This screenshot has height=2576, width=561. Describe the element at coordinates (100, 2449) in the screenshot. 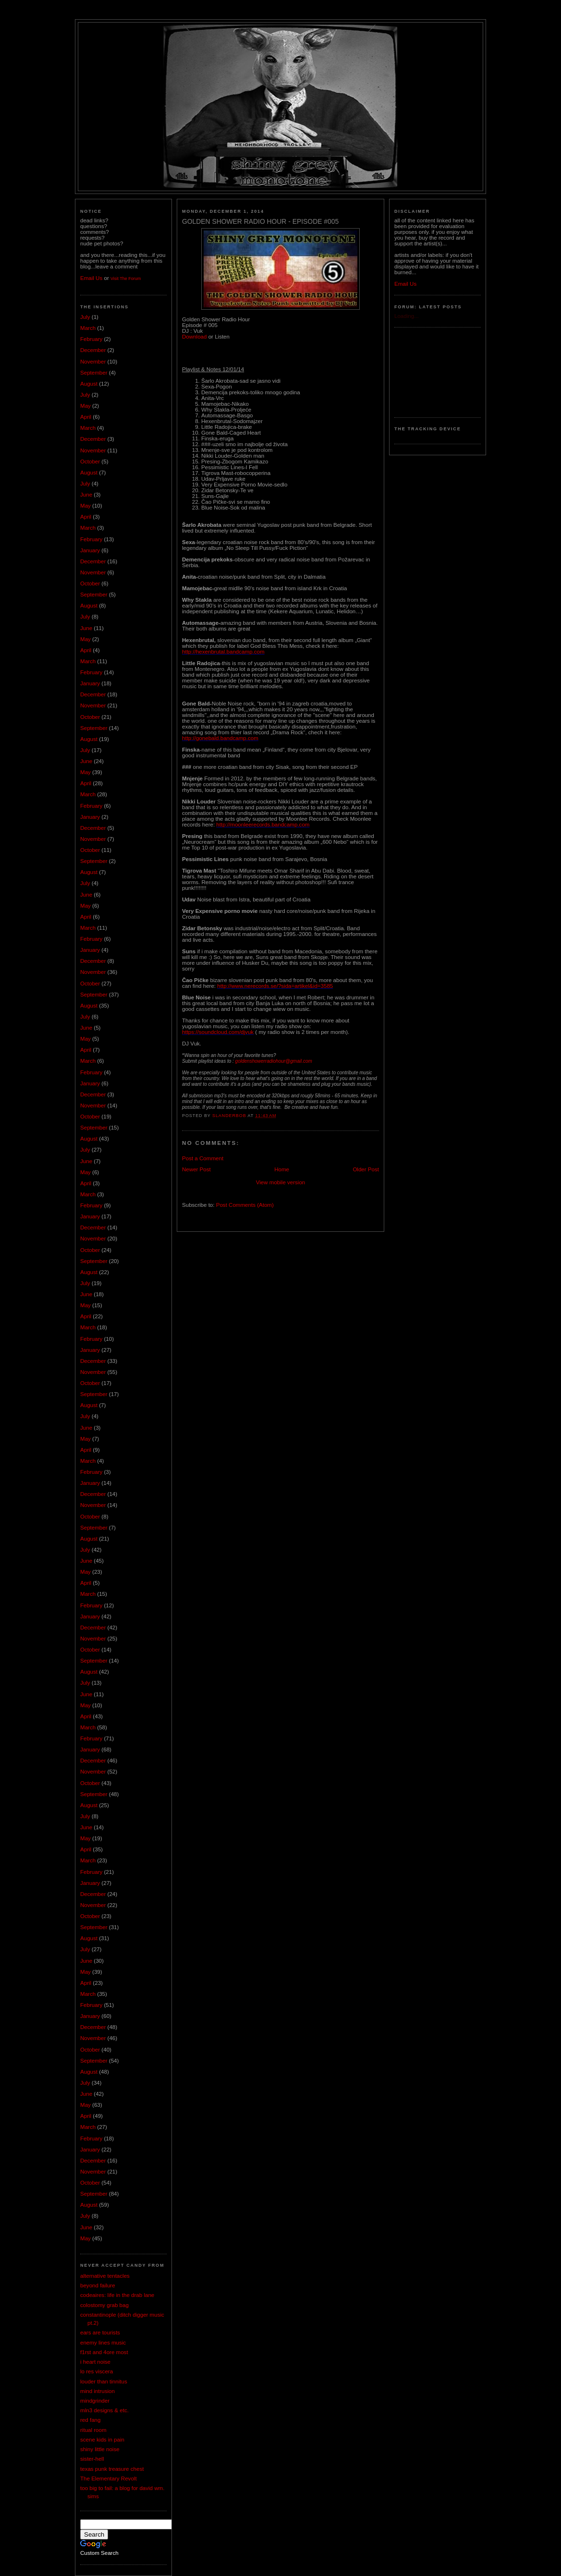

I see `shiny little noise` at that location.